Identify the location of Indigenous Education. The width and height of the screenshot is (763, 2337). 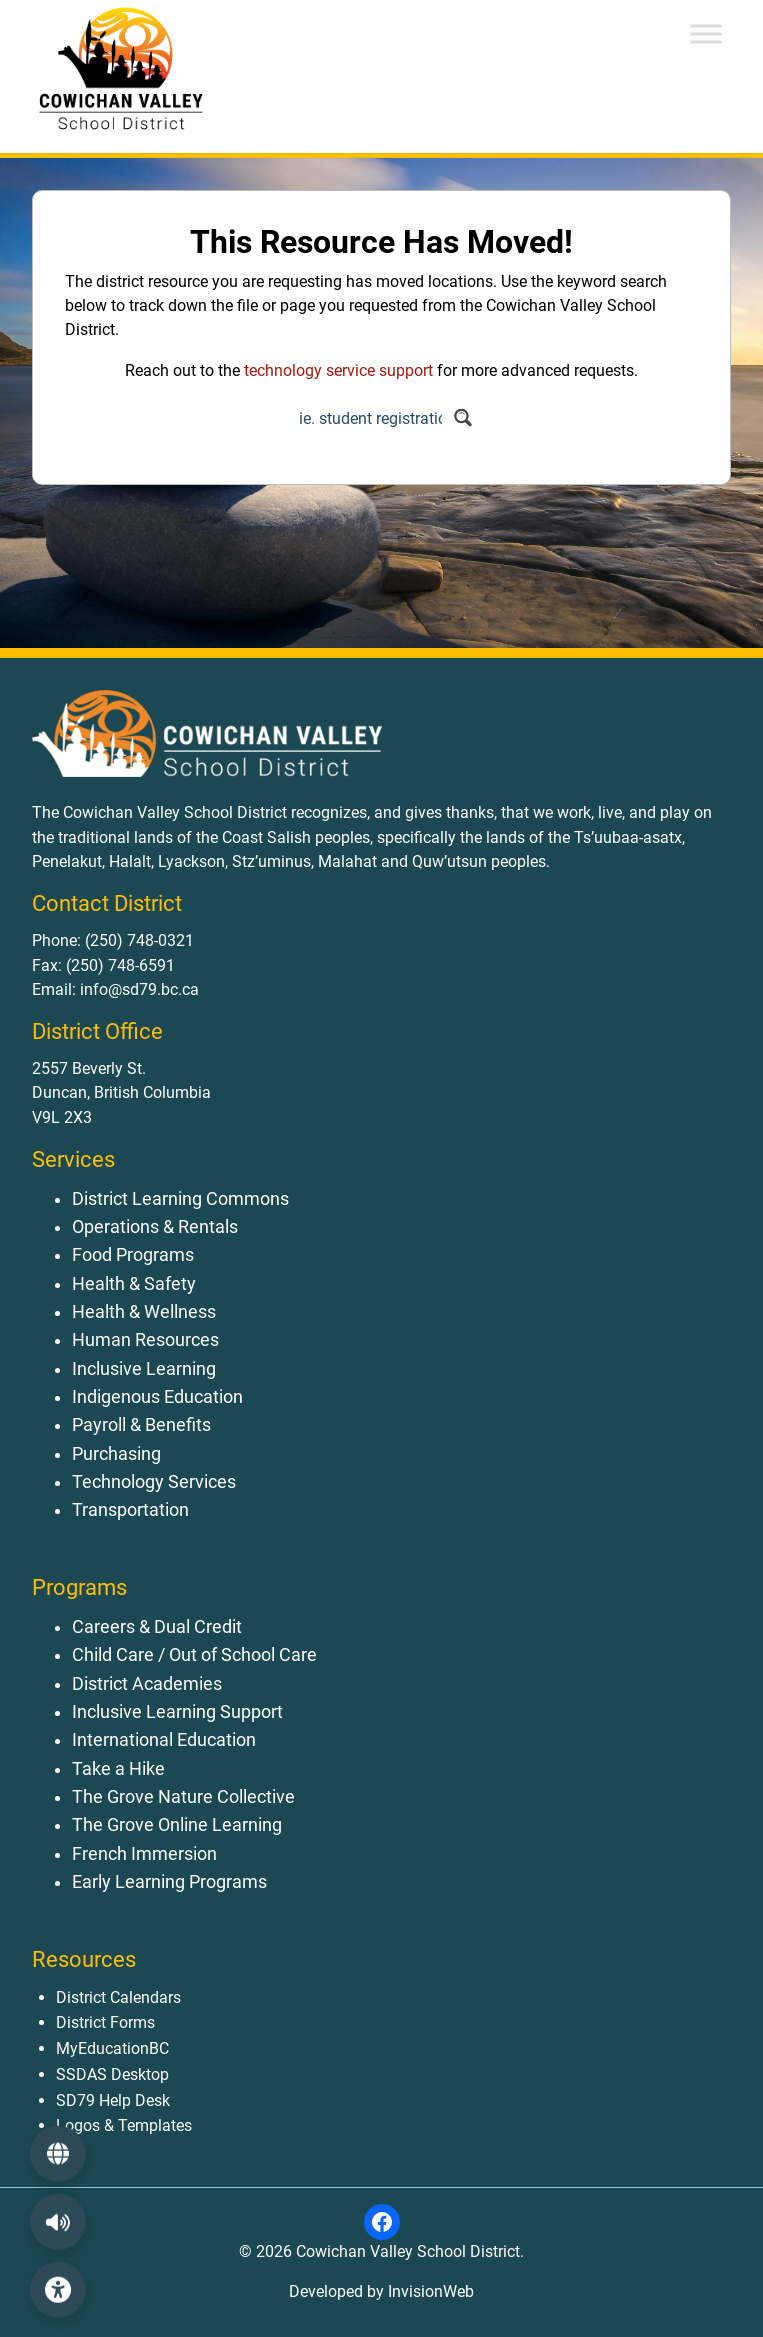
(157, 1397).